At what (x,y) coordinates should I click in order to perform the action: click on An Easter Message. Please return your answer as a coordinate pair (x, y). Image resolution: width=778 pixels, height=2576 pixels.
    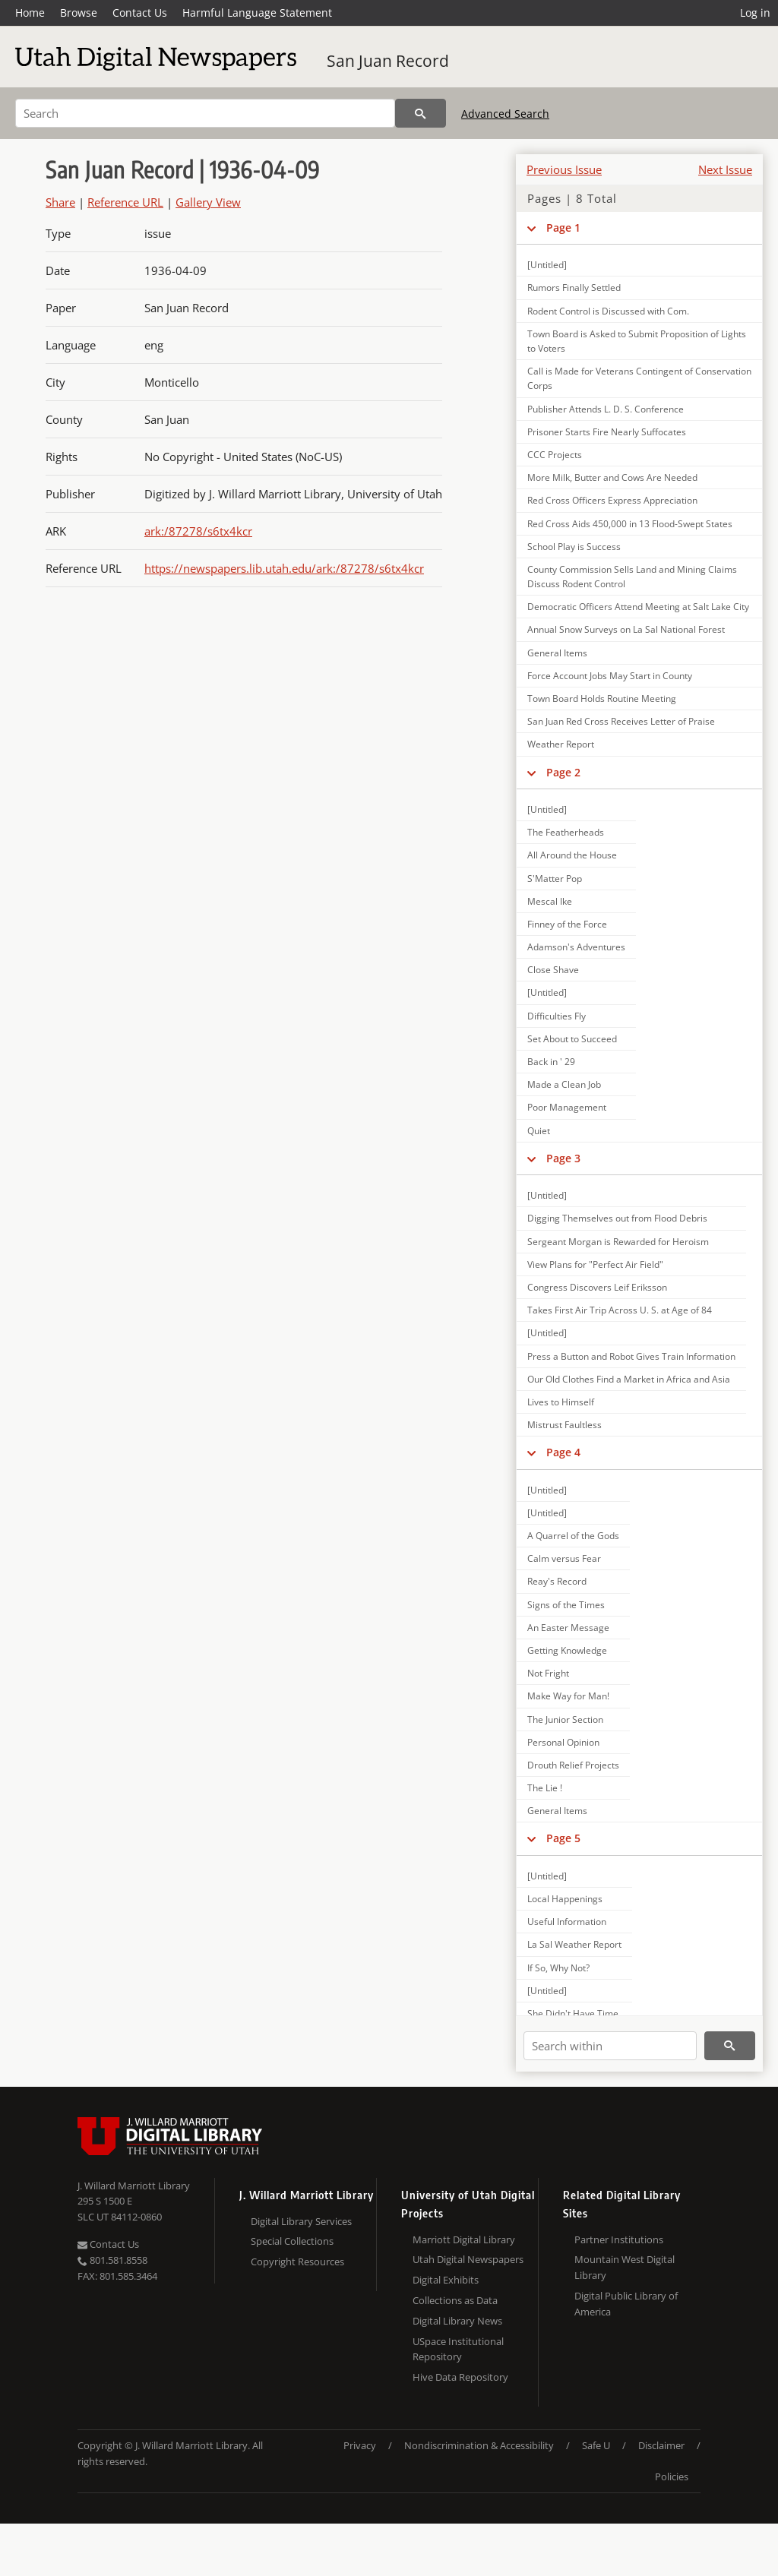
    Looking at the image, I should click on (568, 1627).